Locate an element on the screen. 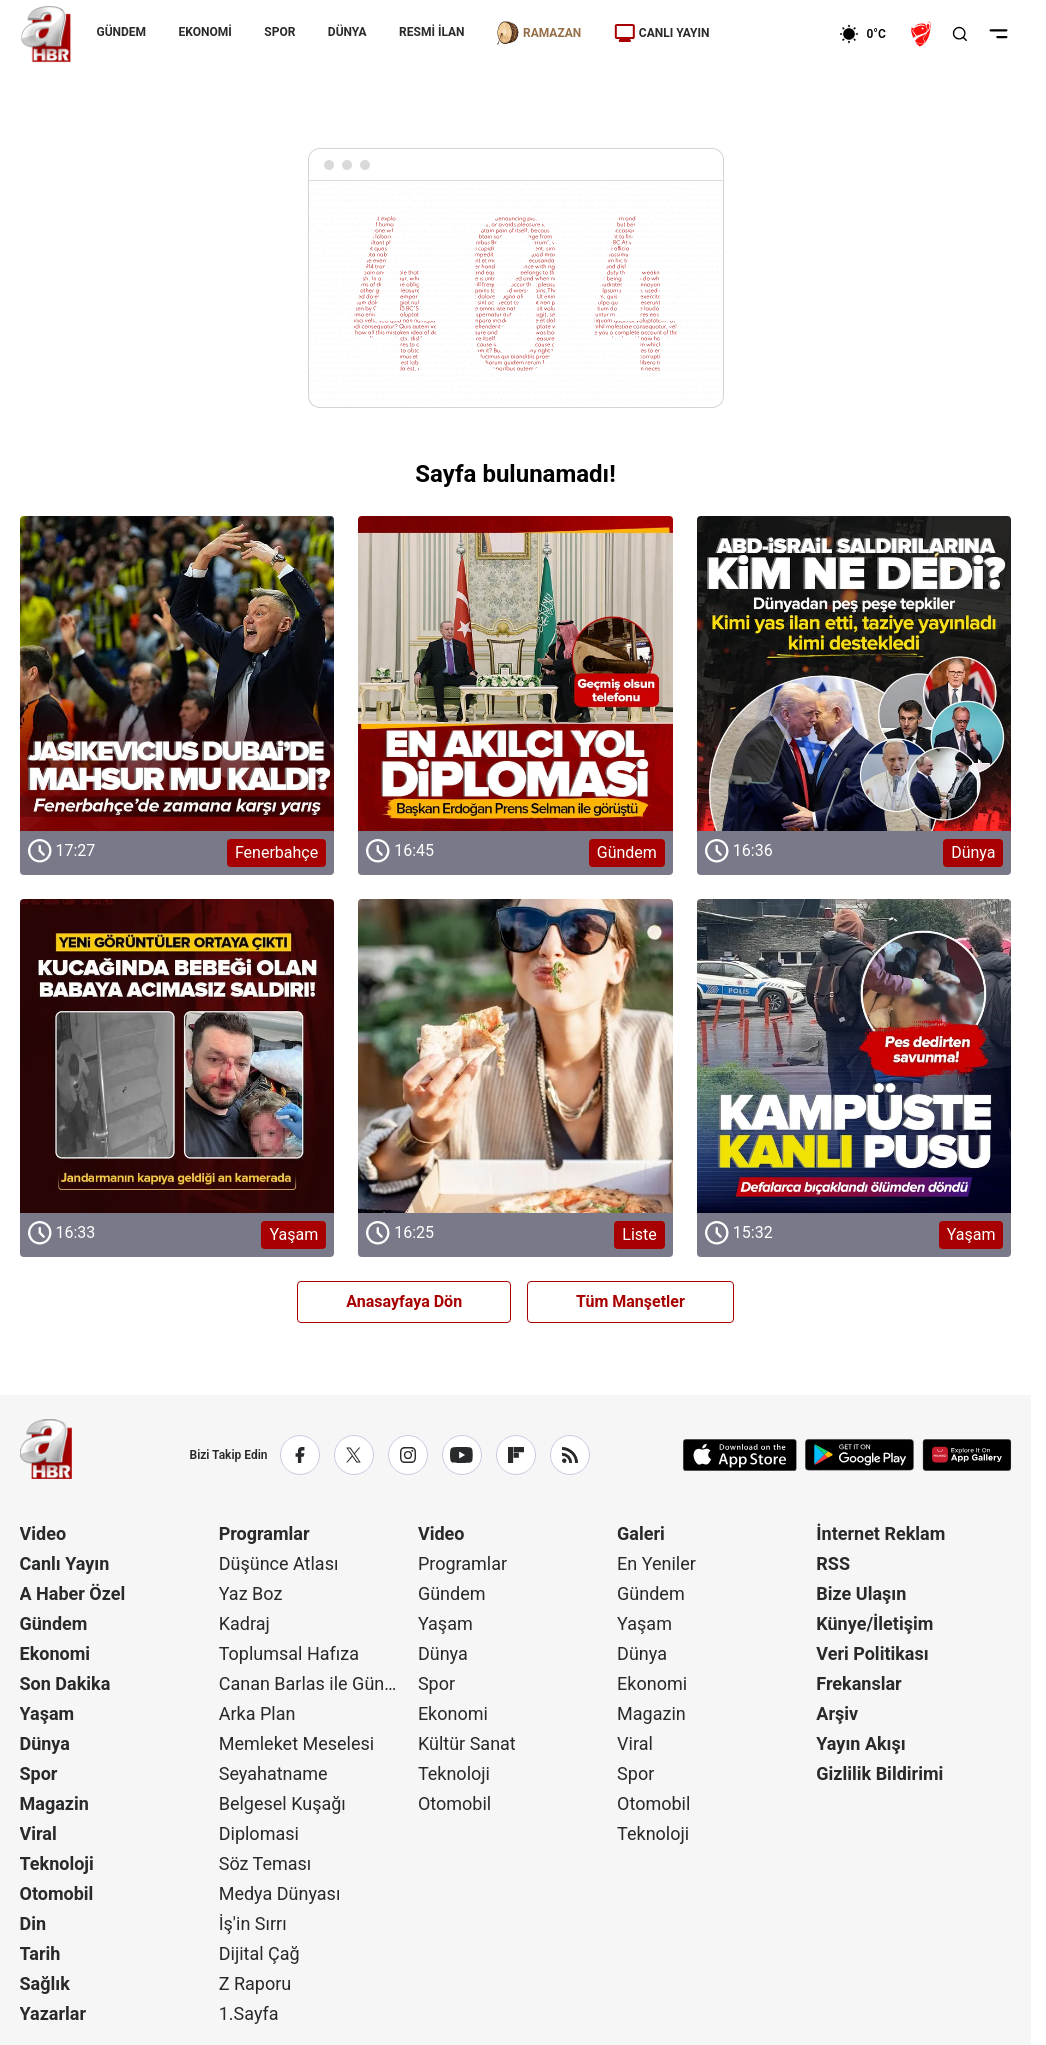 This screenshot has width=1046, height=2045. [Instagram] is located at coordinates (408, 1455).